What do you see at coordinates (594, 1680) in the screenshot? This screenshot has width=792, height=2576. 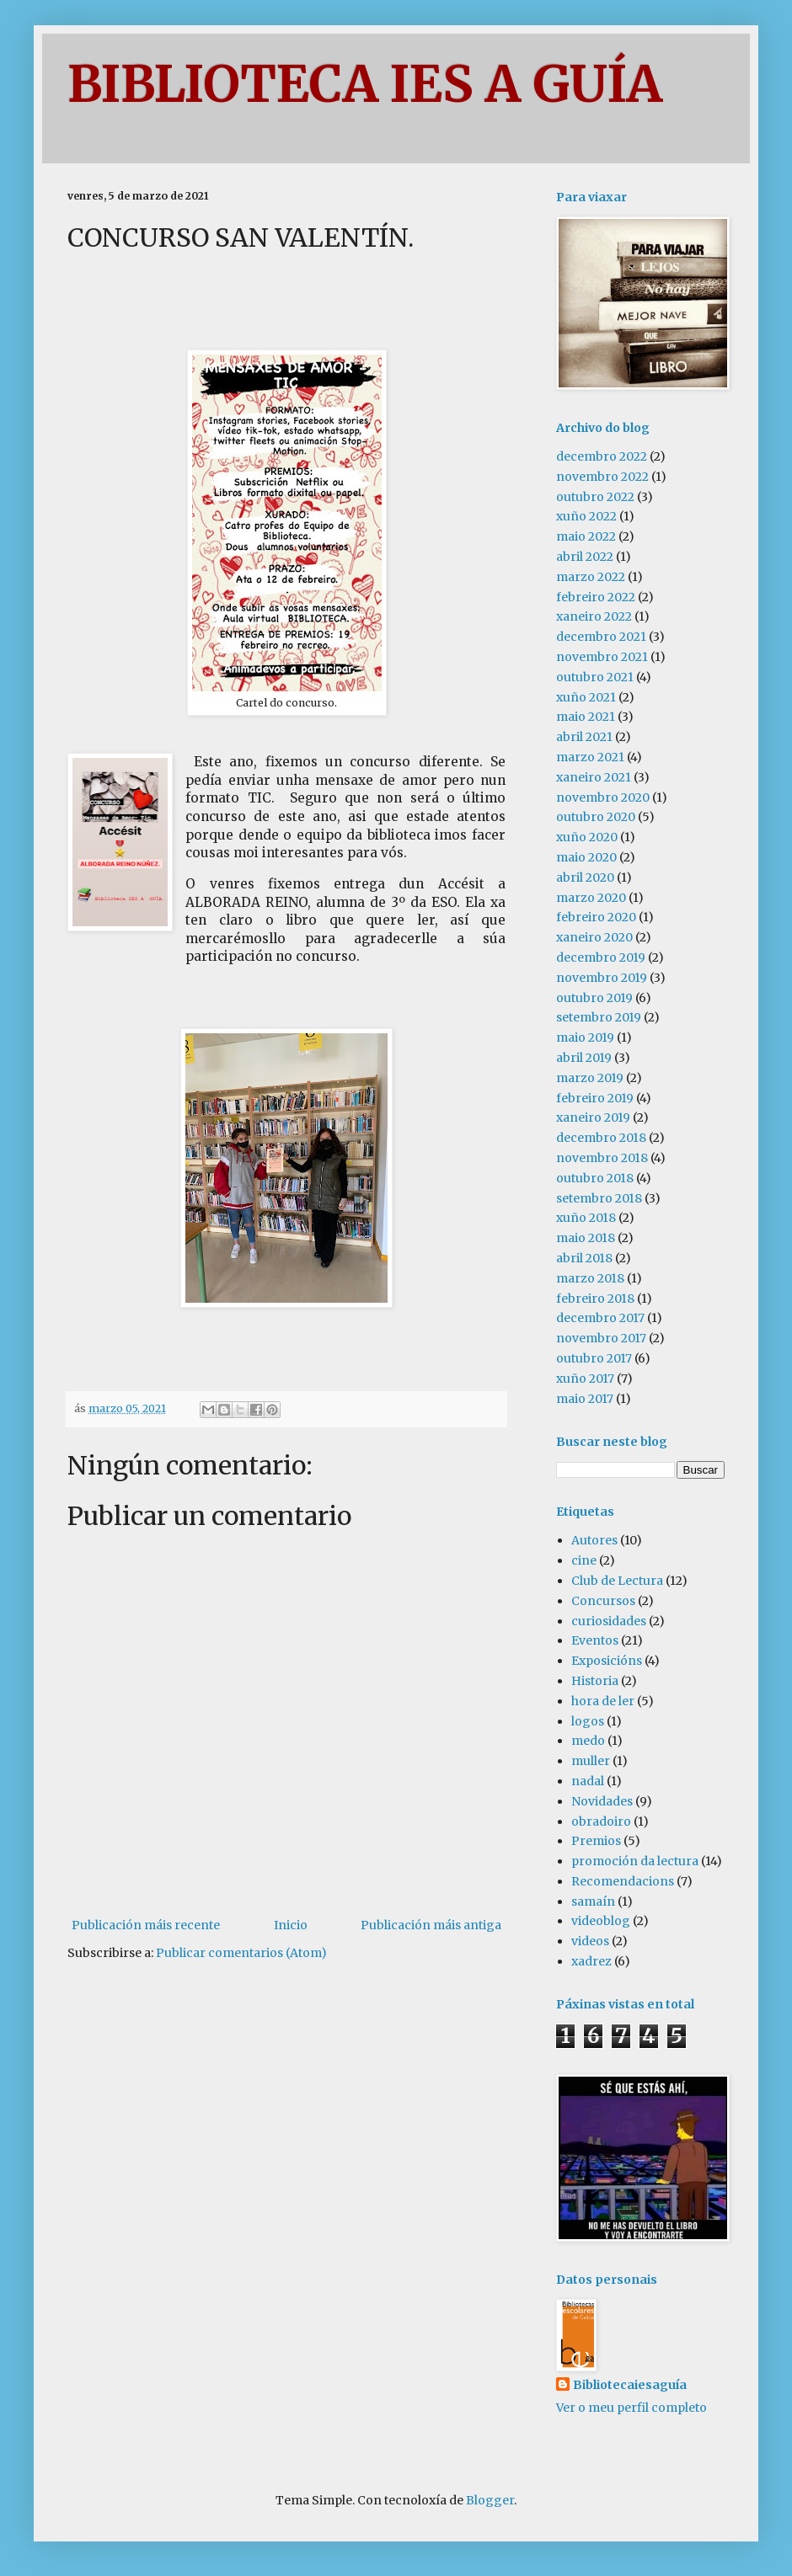 I see `Historia` at bounding box center [594, 1680].